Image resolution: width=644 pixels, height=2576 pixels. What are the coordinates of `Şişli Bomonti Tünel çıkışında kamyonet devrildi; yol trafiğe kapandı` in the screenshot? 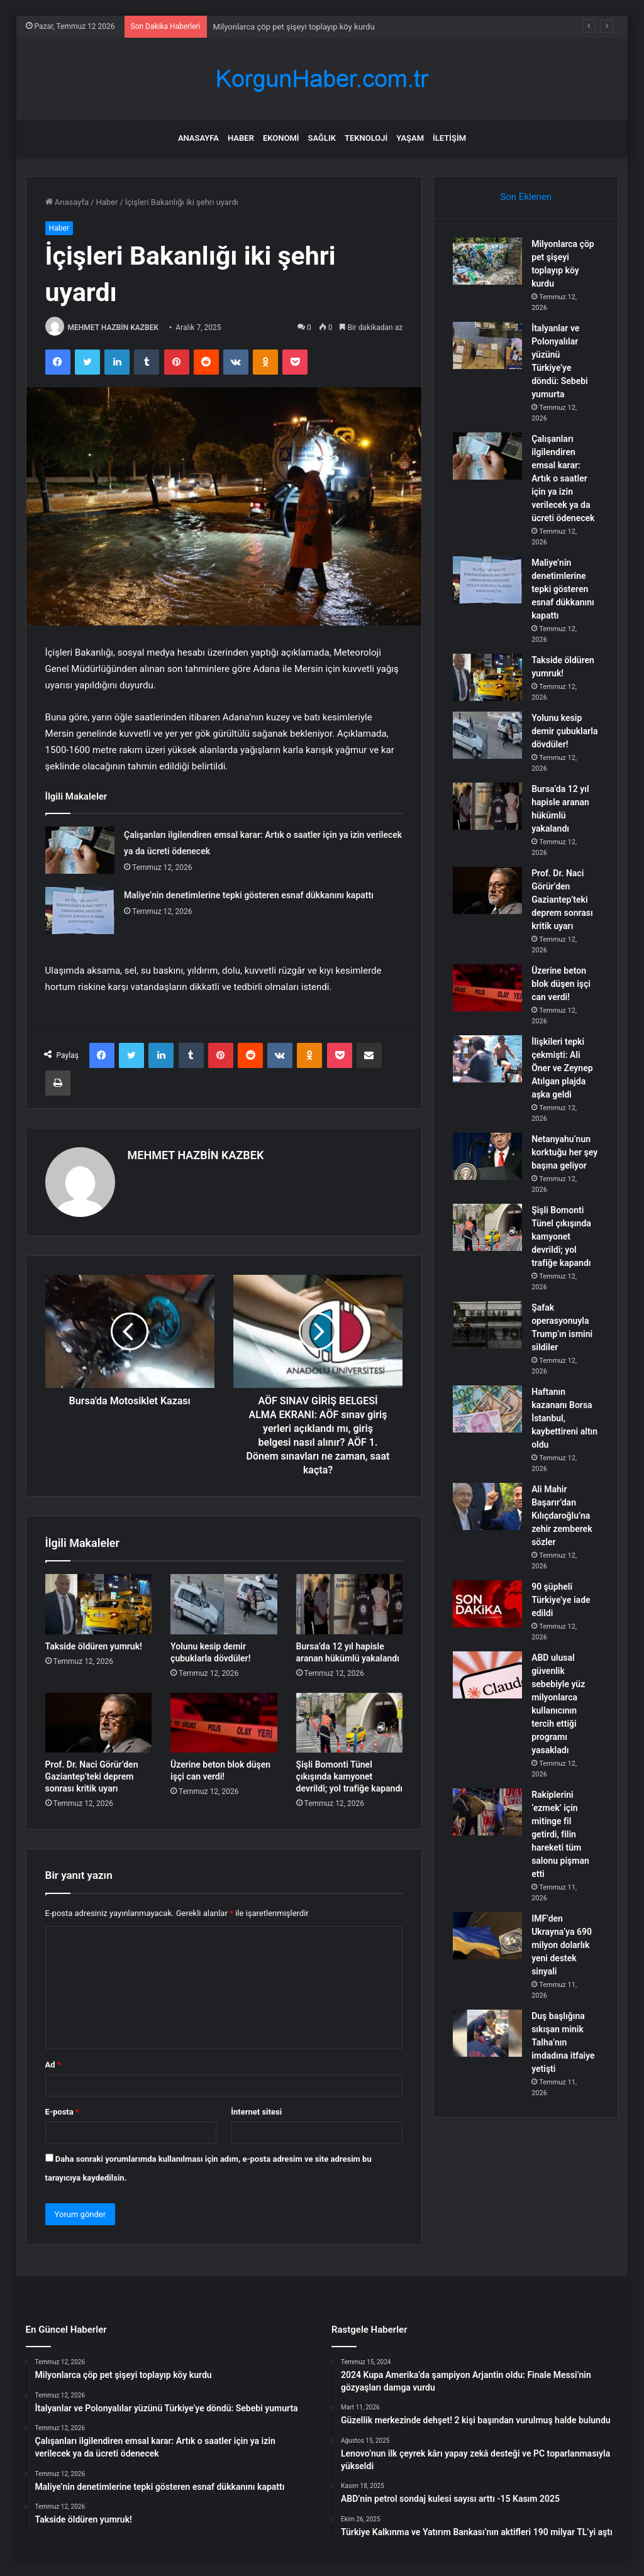 It's located at (349, 1776).